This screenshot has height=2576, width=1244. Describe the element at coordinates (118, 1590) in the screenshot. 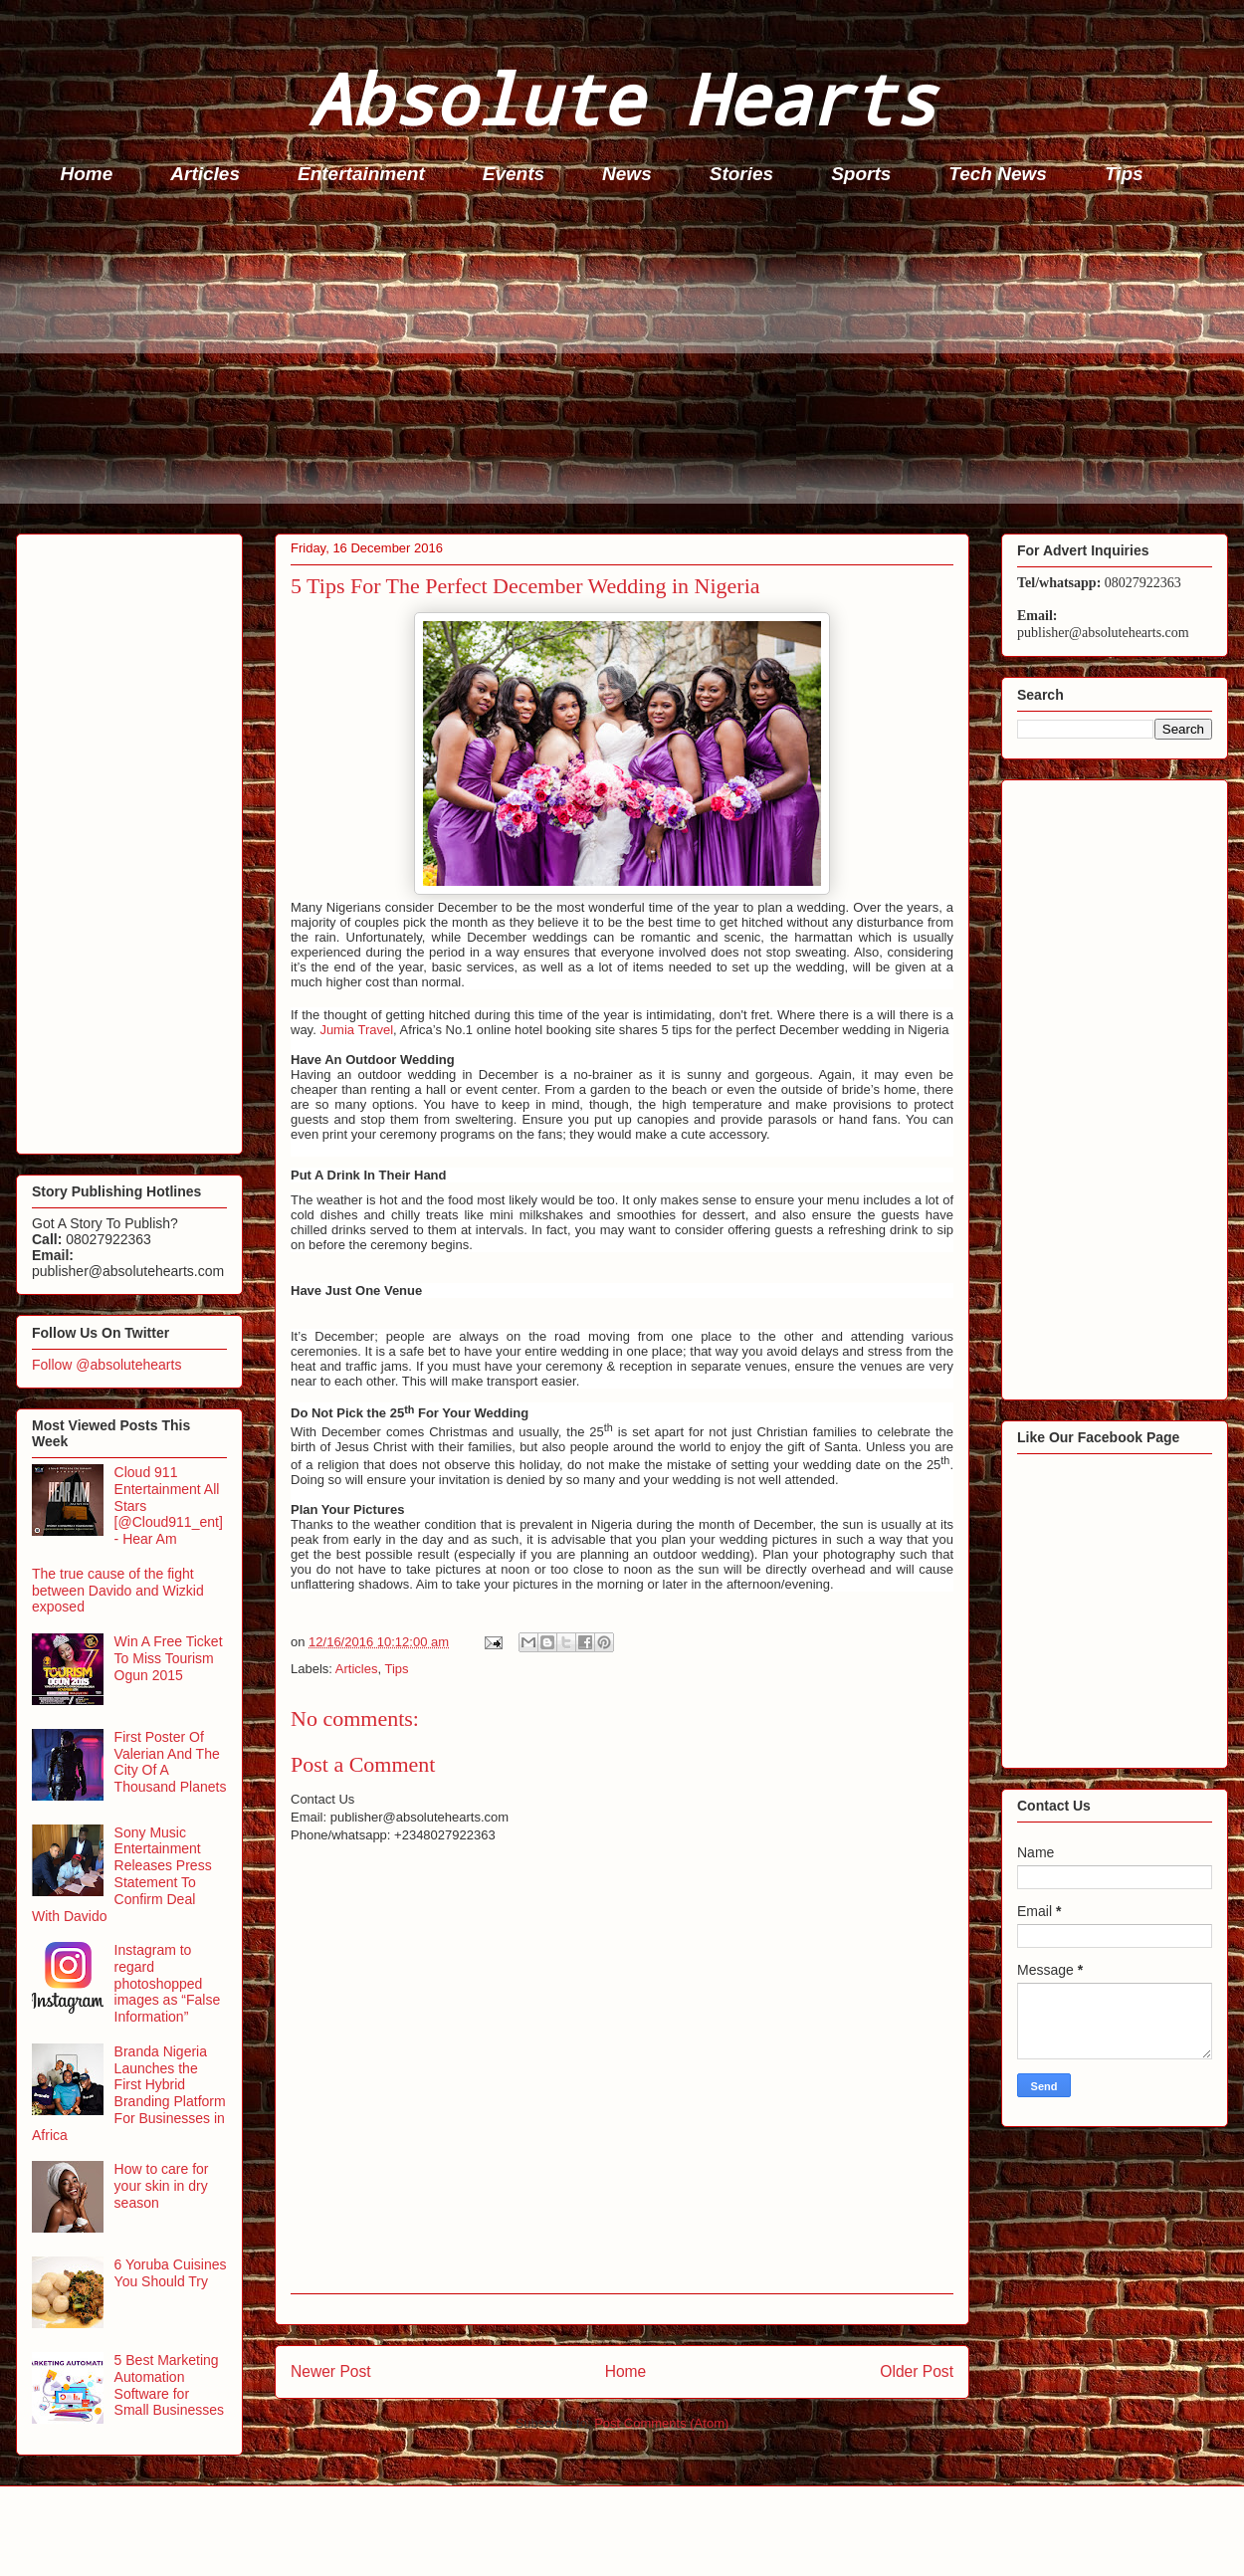

I see `The true cause of the fight between Davido and Wizkid exposed` at that location.